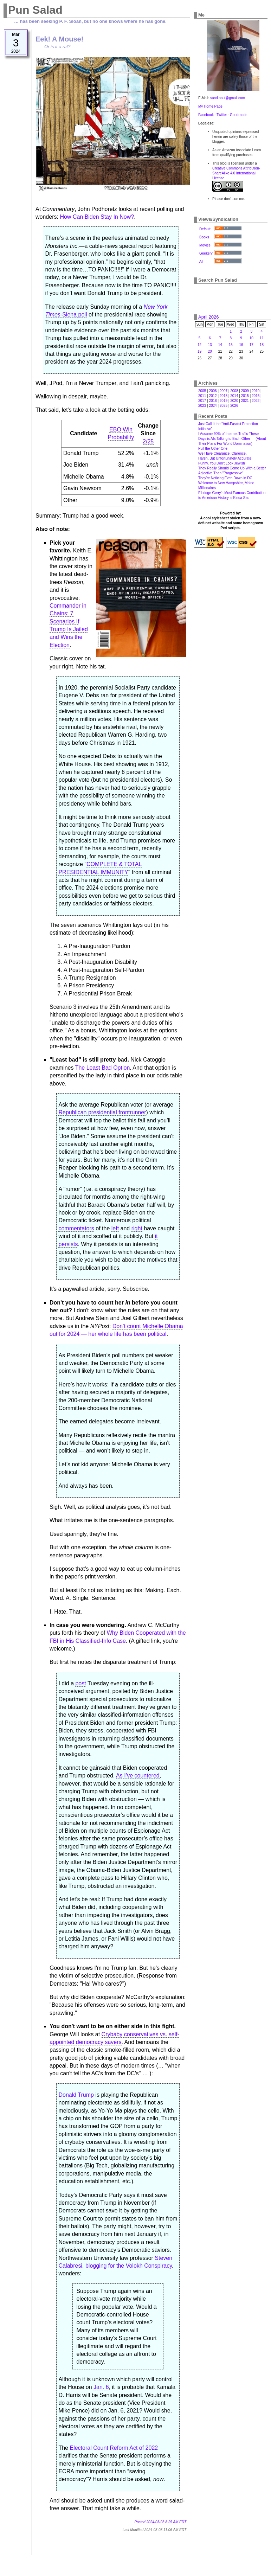  Describe the element at coordinates (202, 396) in the screenshot. I see `2011` at that location.